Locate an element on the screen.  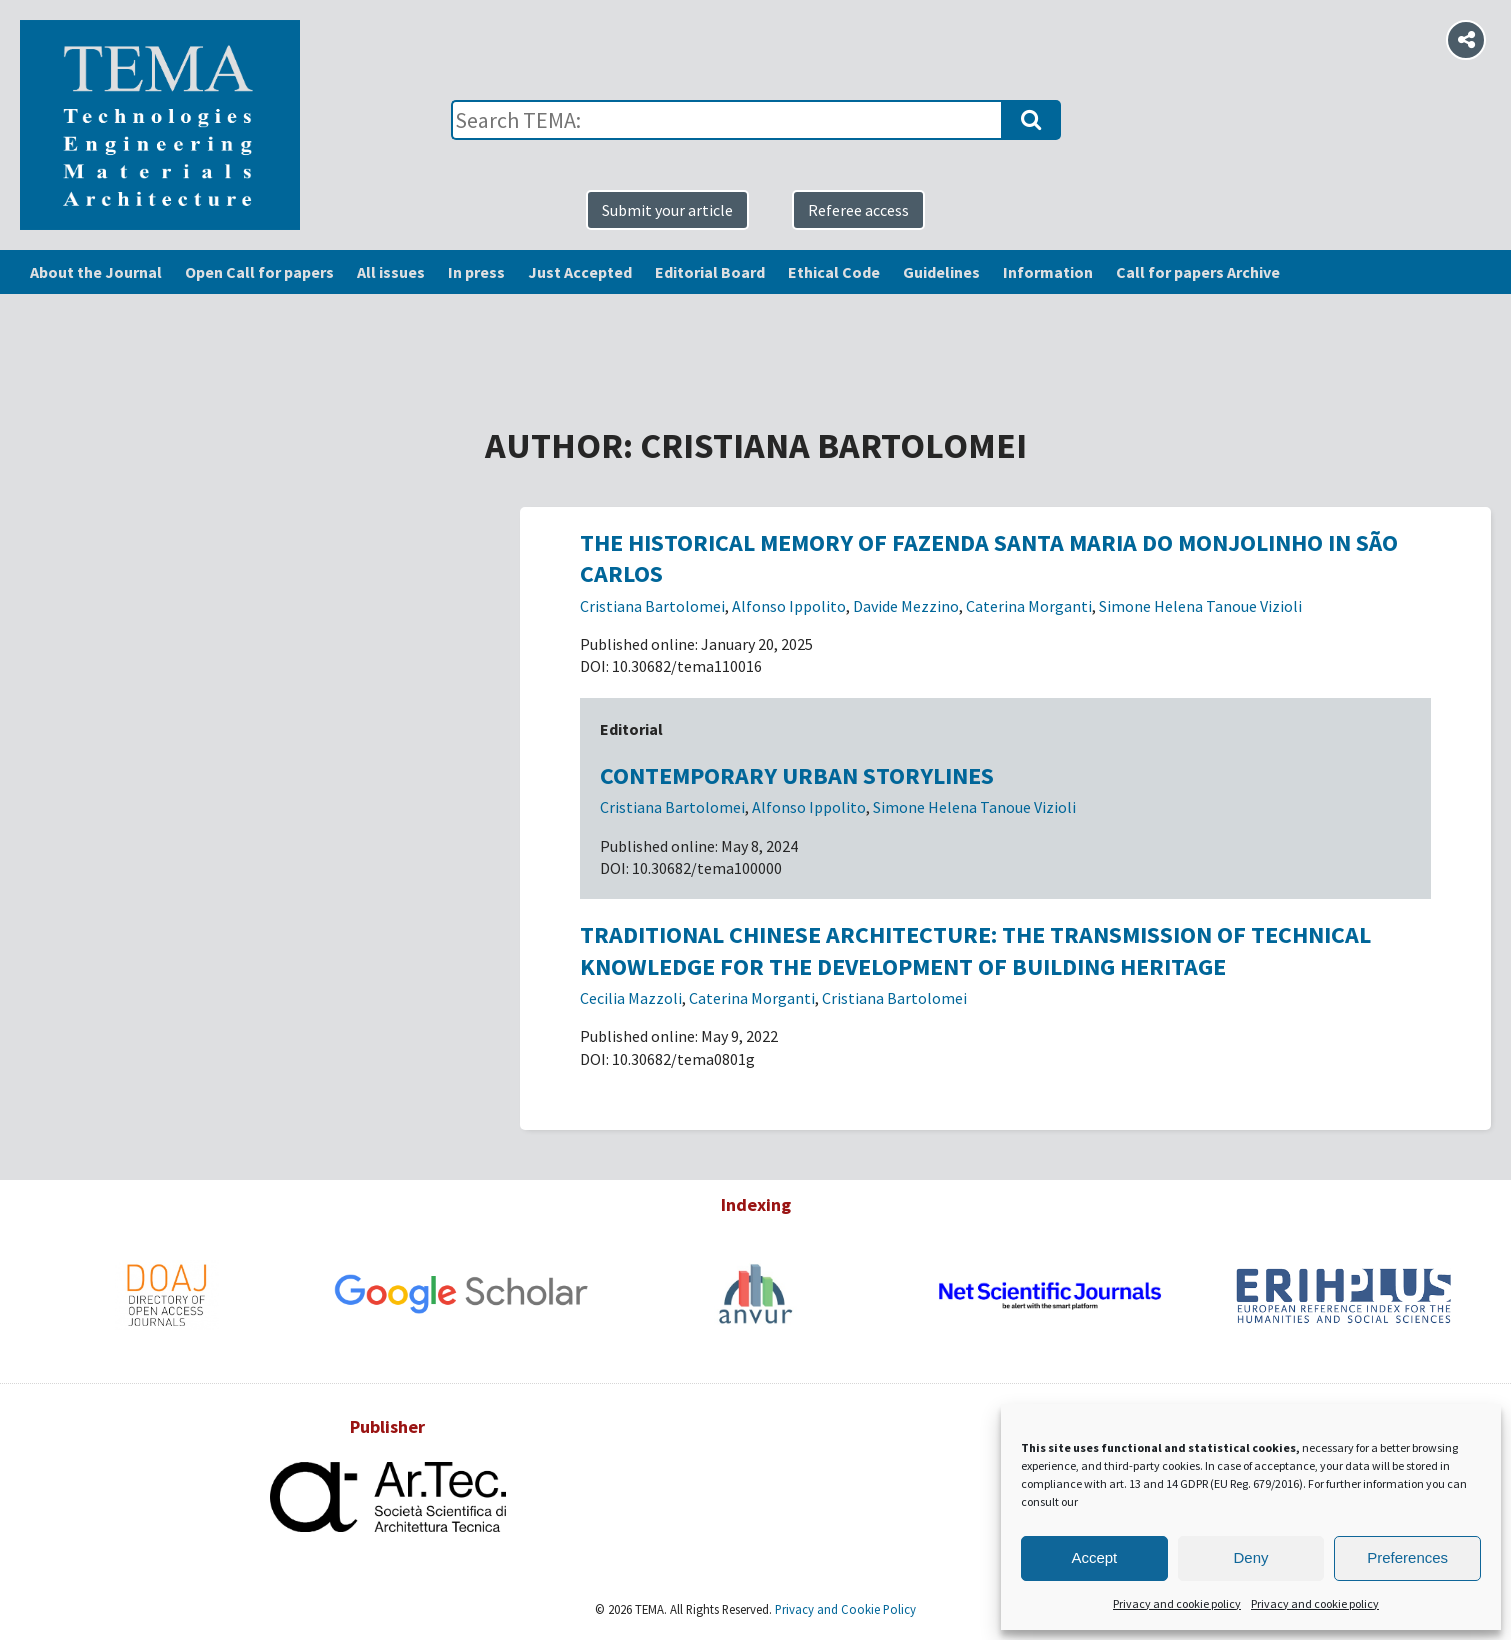
Privacy and Cookie Policy is located at coordinates (844, 1609).